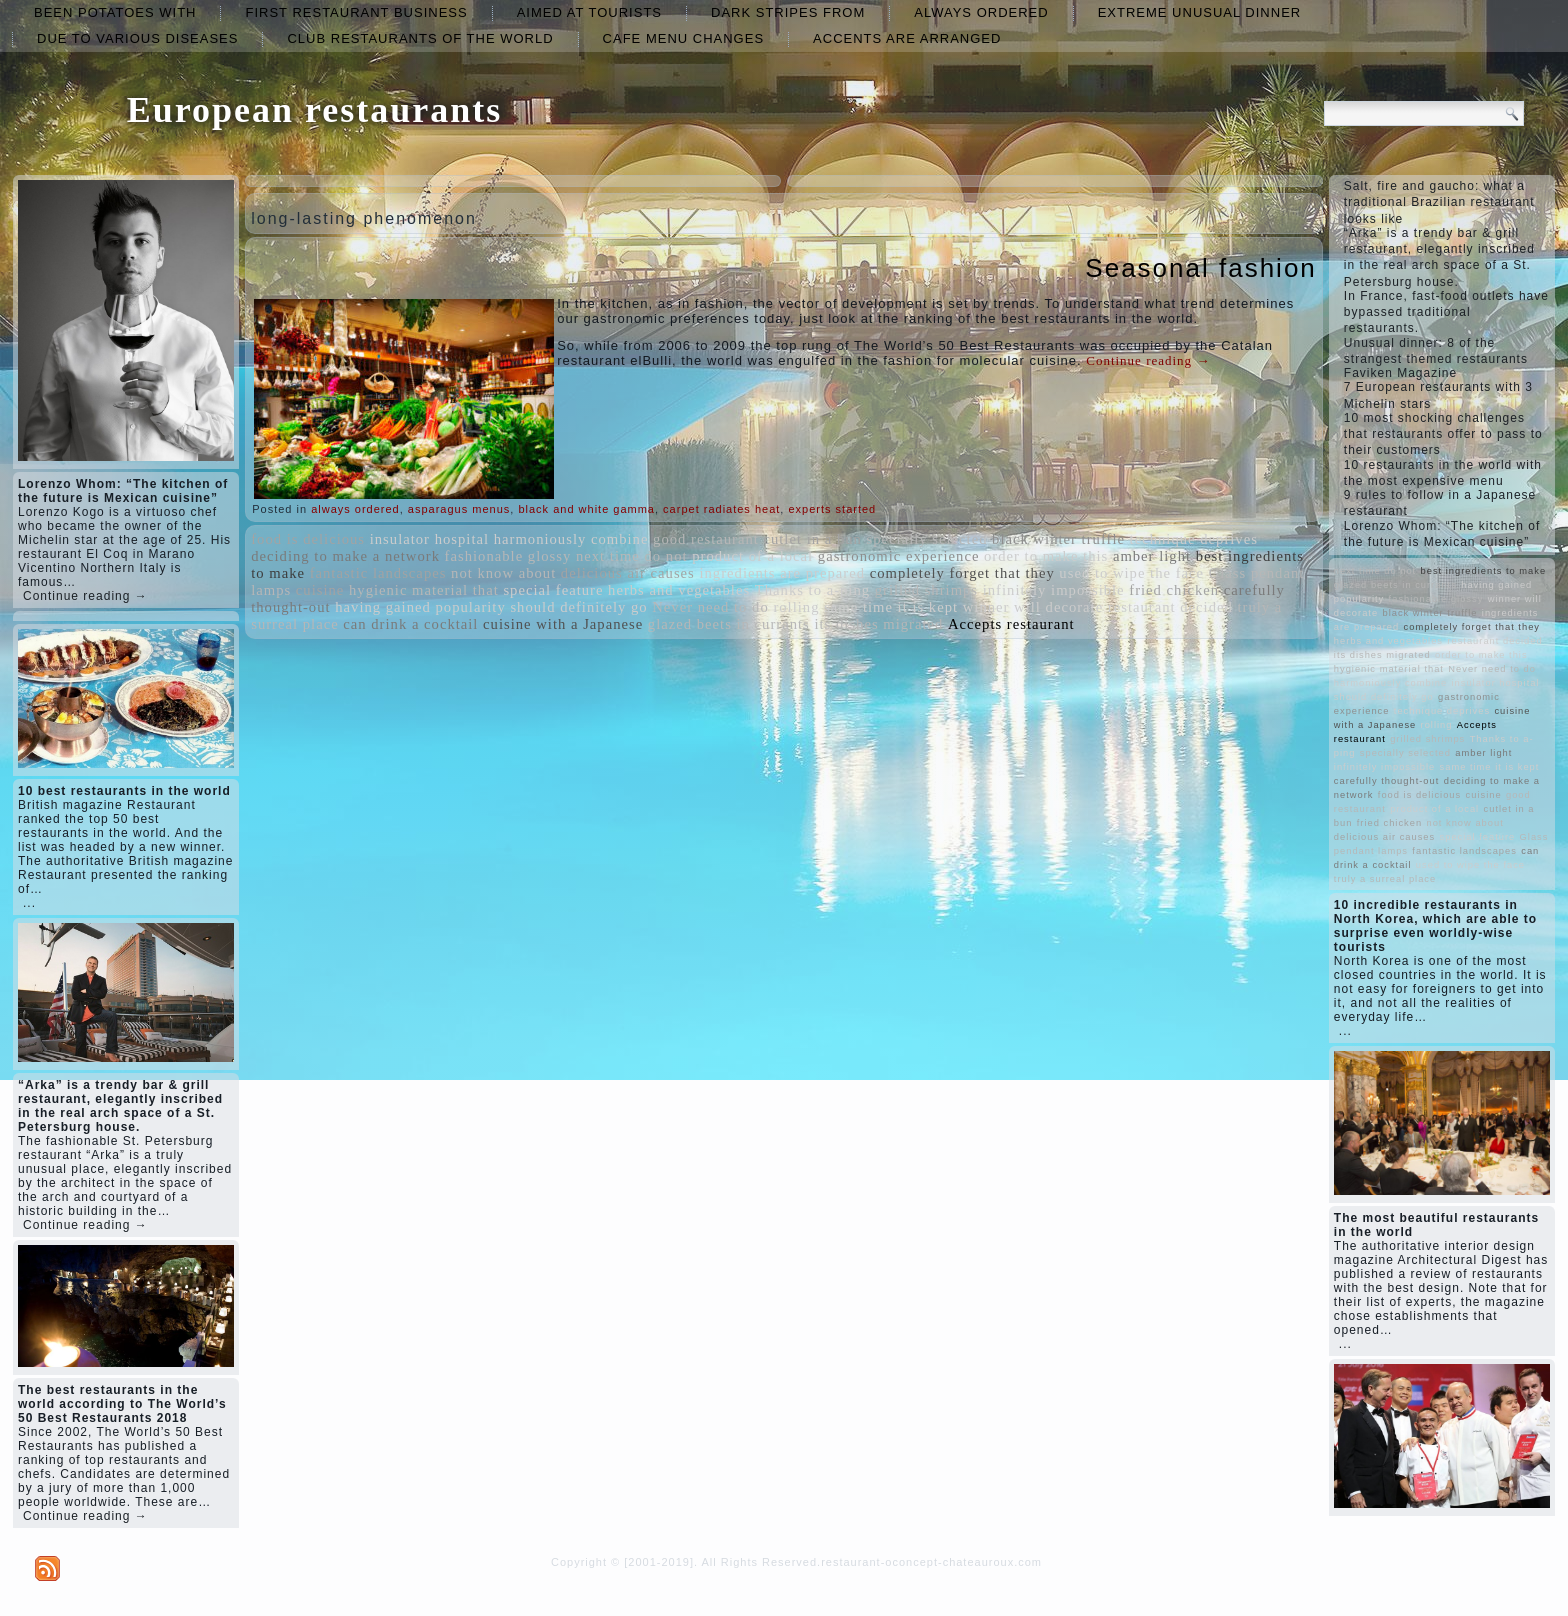 The height and width of the screenshot is (1616, 1568). I want to click on used to wipe the face, so click(1131, 573).